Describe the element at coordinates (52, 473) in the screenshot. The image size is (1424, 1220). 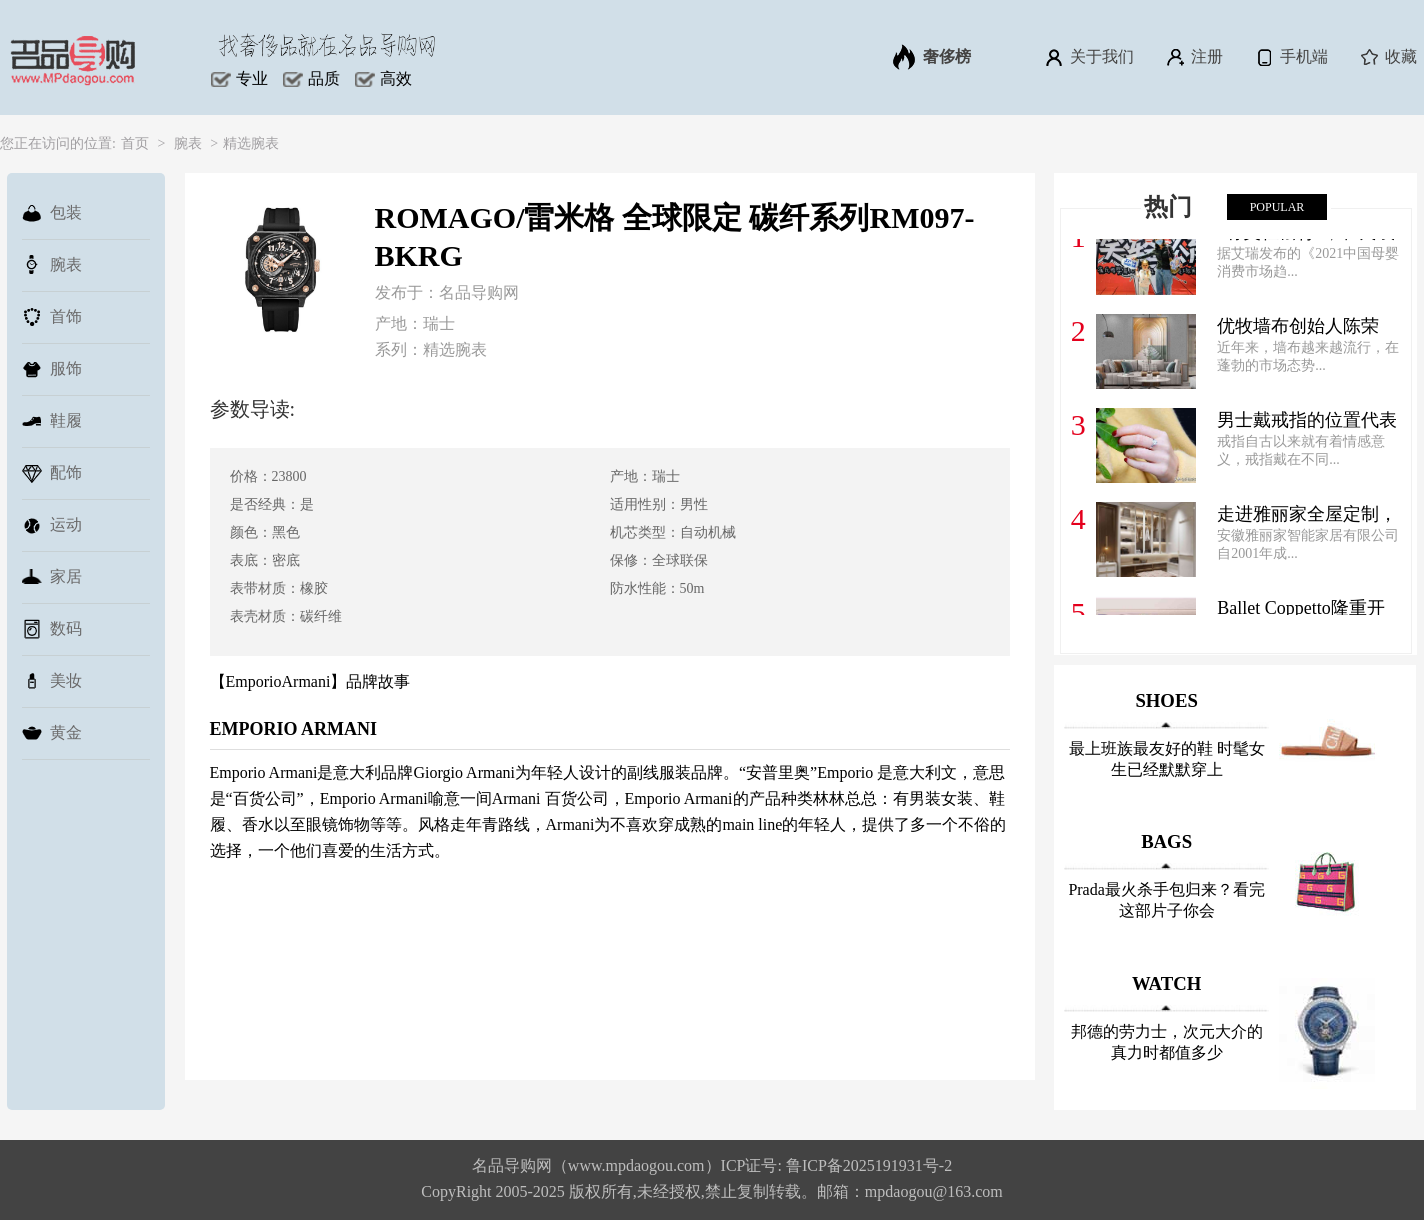
I see `配饰` at that location.